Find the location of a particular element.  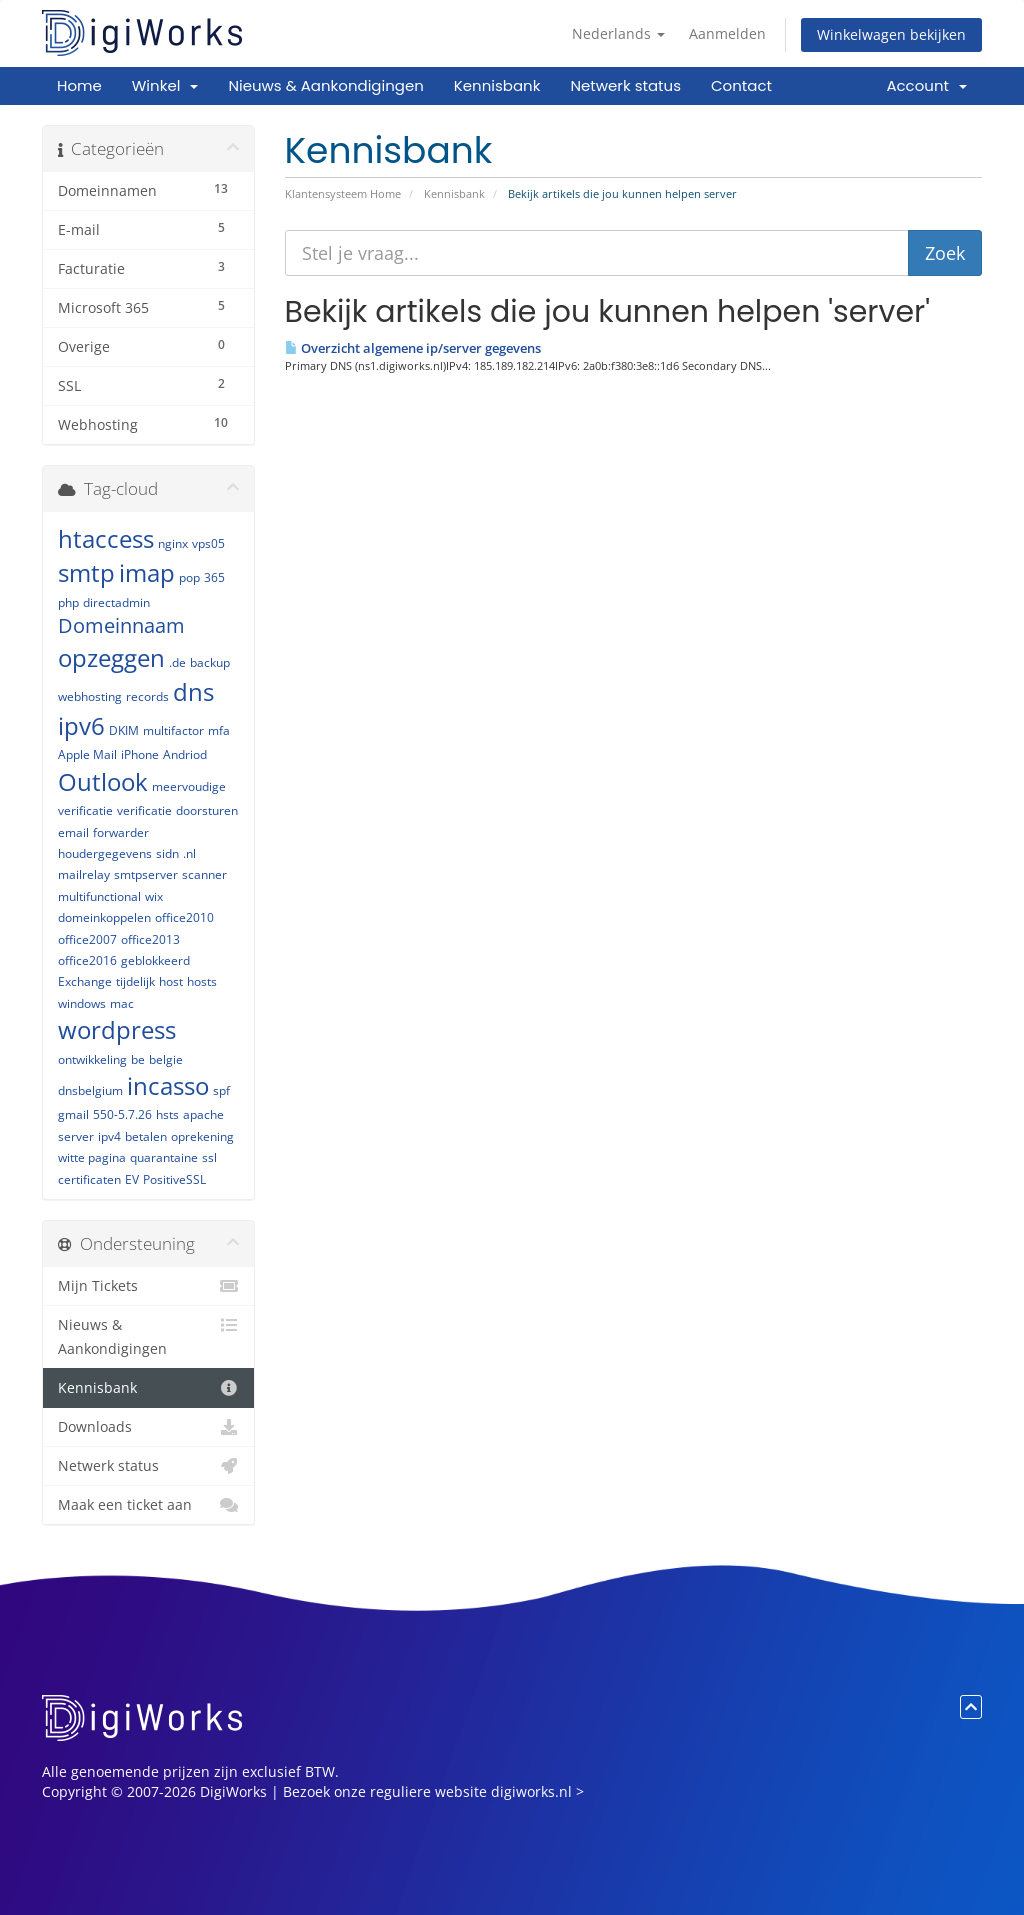

certificaten is located at coordinates (89, 1179).